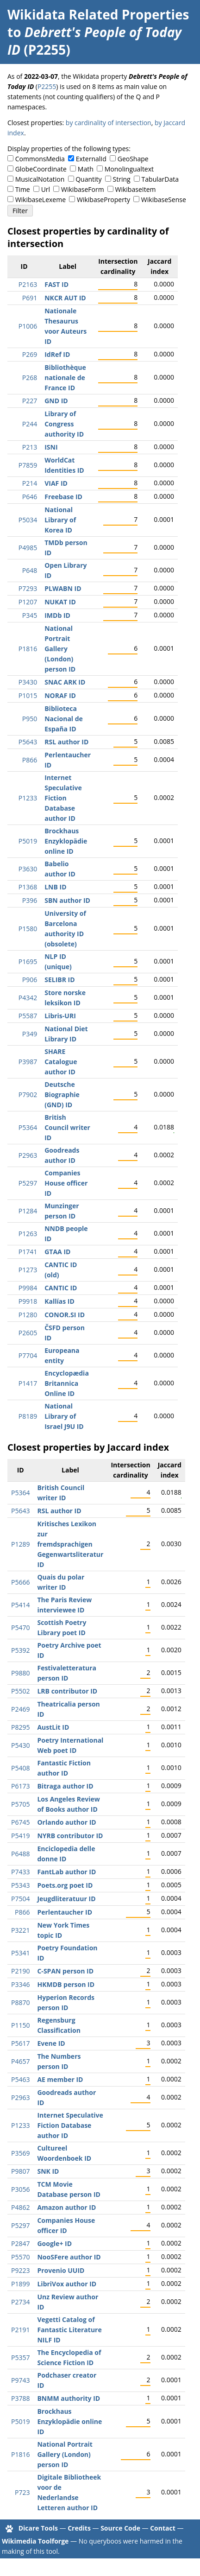 The height and width of the screenshot is (2576, 200). I want to click on P213, so click(29, 447).